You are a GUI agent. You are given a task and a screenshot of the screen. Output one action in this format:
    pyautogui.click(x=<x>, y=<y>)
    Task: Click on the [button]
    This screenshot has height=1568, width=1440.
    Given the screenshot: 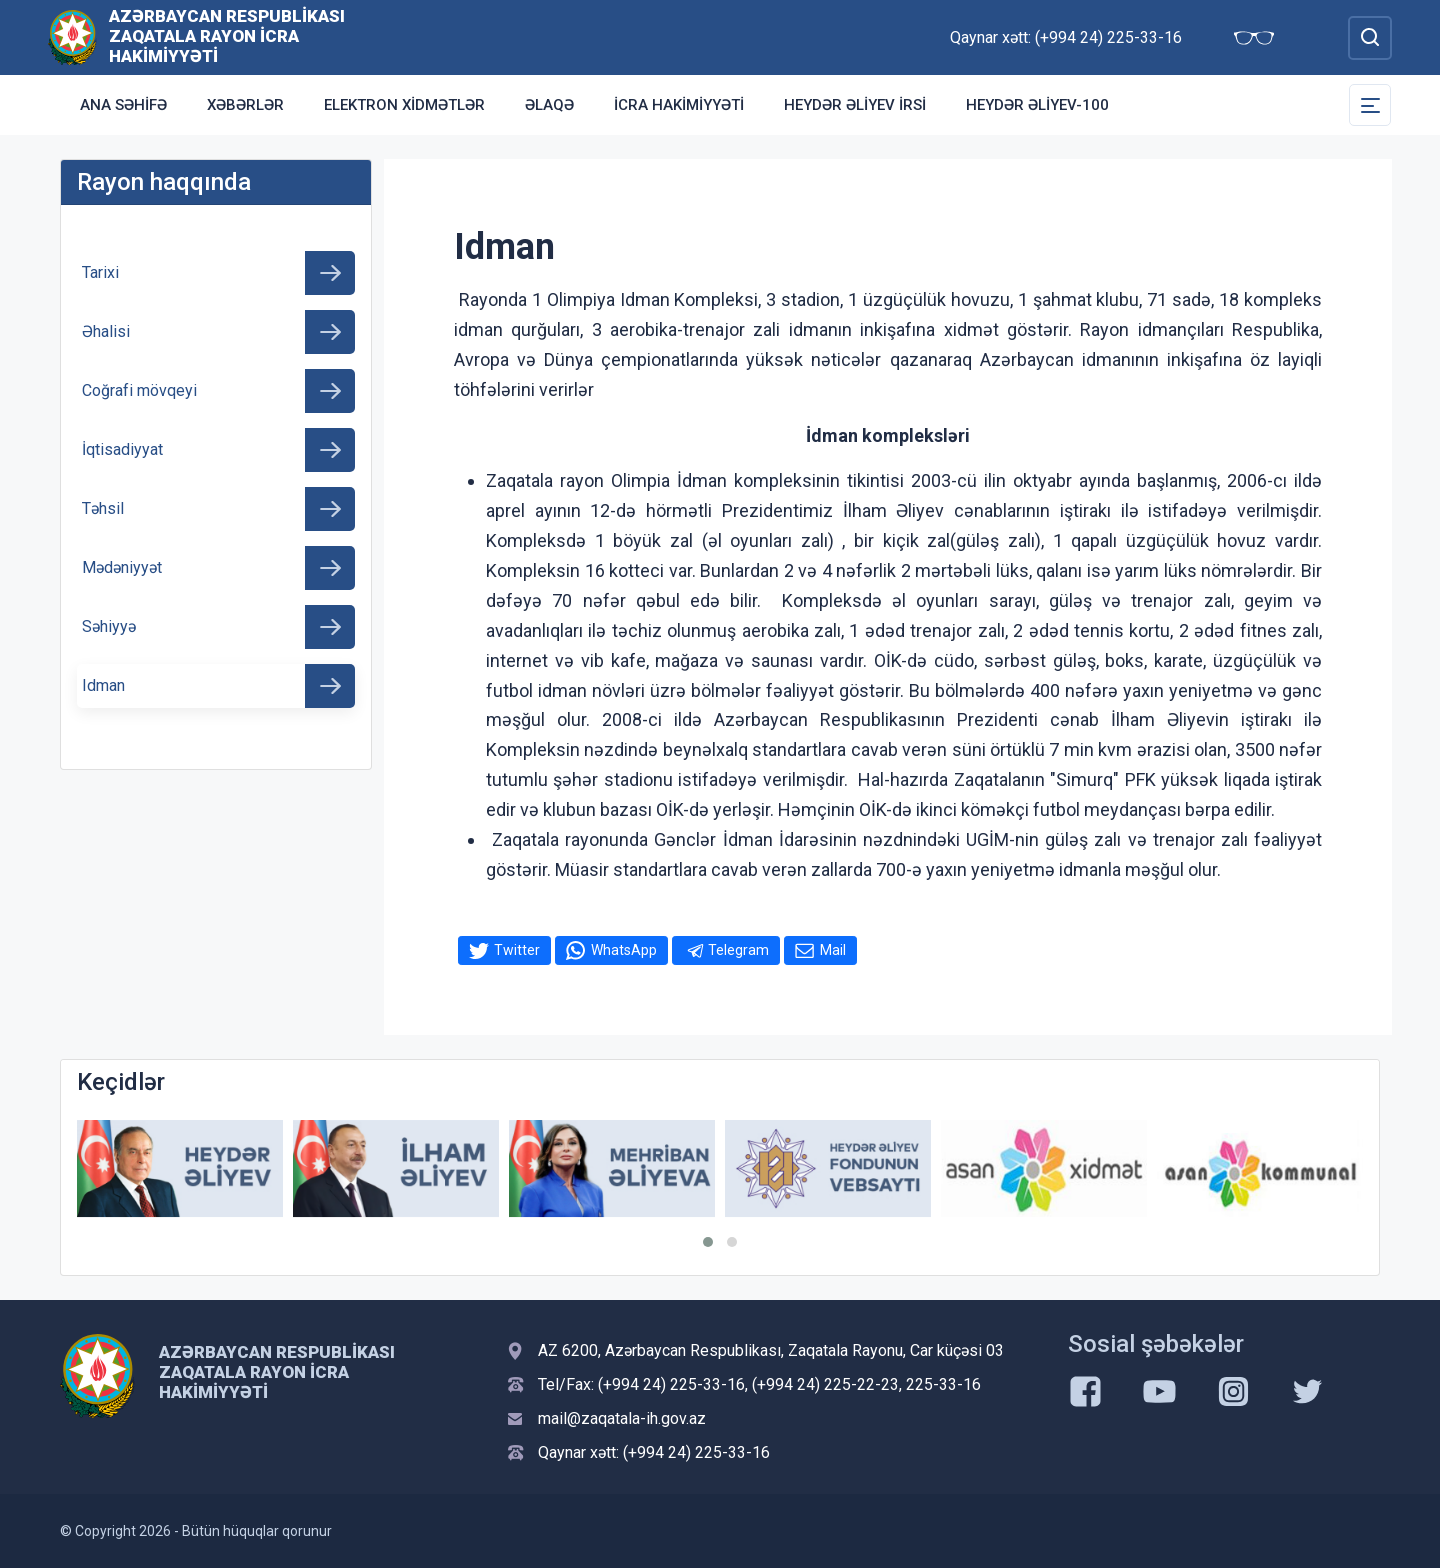 What is the action you would take?
    pyautogui.click(x=708, y=1242)
    